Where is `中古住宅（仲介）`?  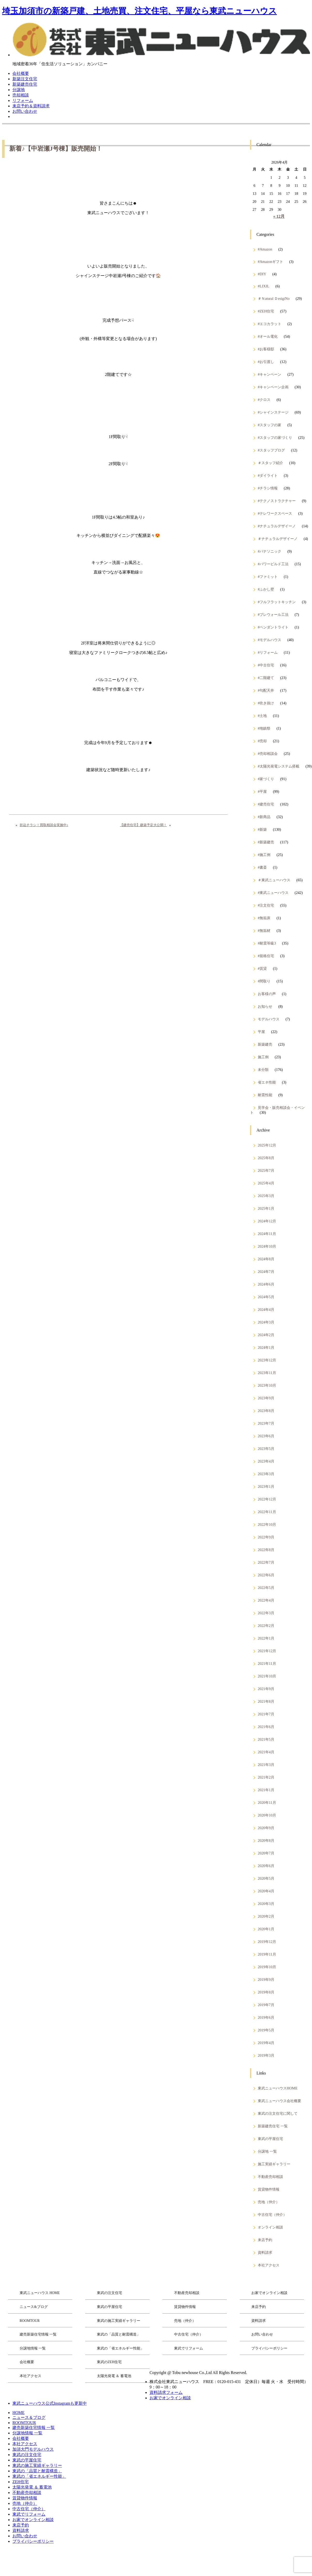
中古住宅（仲介） is located at coordinates (272, 2214).